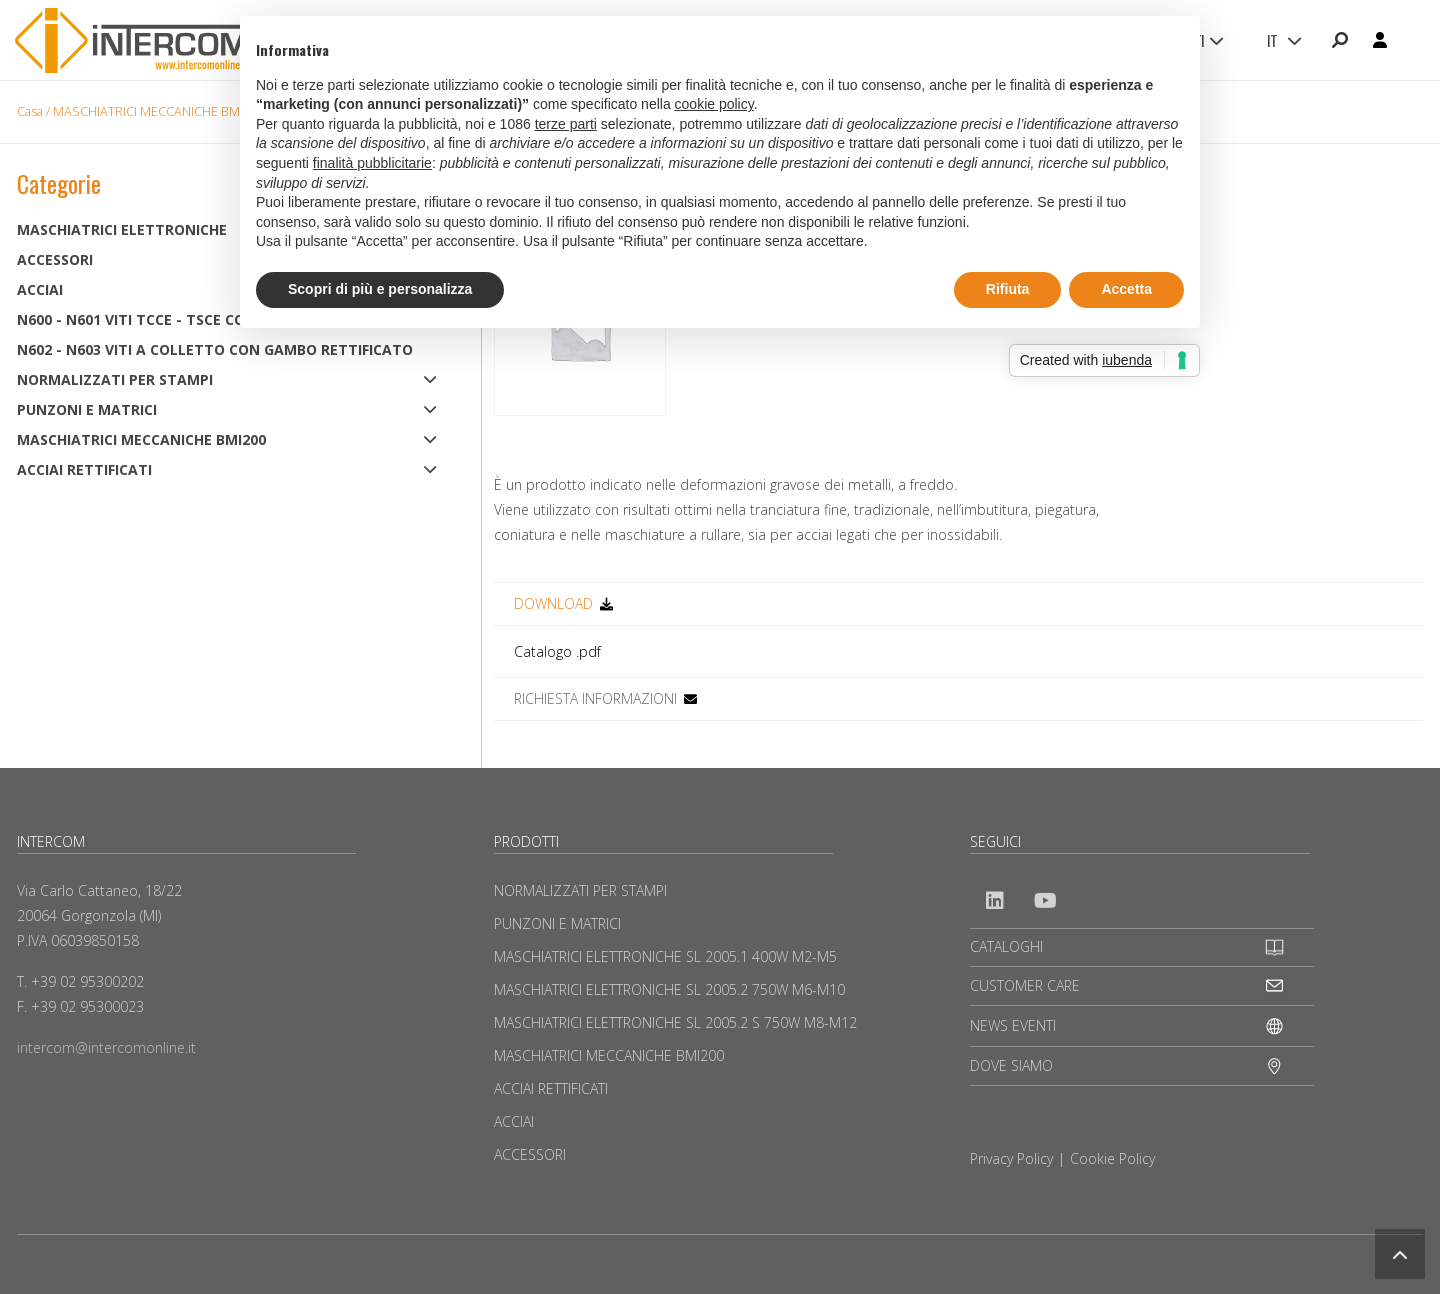  What do you see at coordinates (530, 1154) in the screenshot?
I see `ACCESSORI` at bounding box center [530, 1154].